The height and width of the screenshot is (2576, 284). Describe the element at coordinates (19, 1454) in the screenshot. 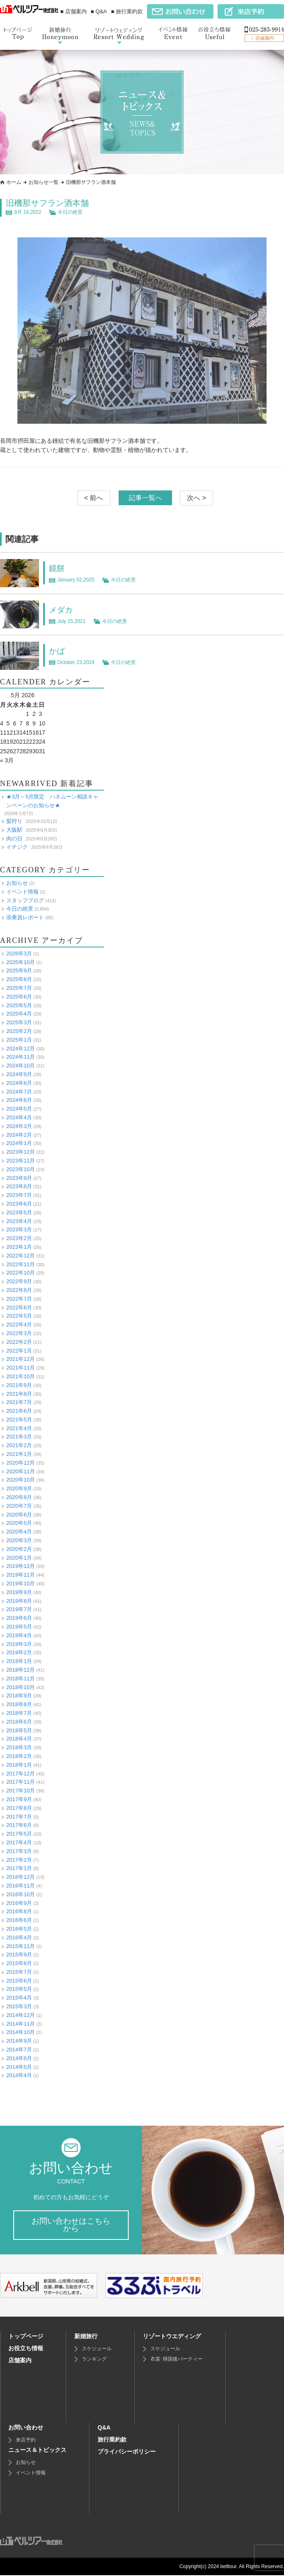

I see `2021年1月` at that location.